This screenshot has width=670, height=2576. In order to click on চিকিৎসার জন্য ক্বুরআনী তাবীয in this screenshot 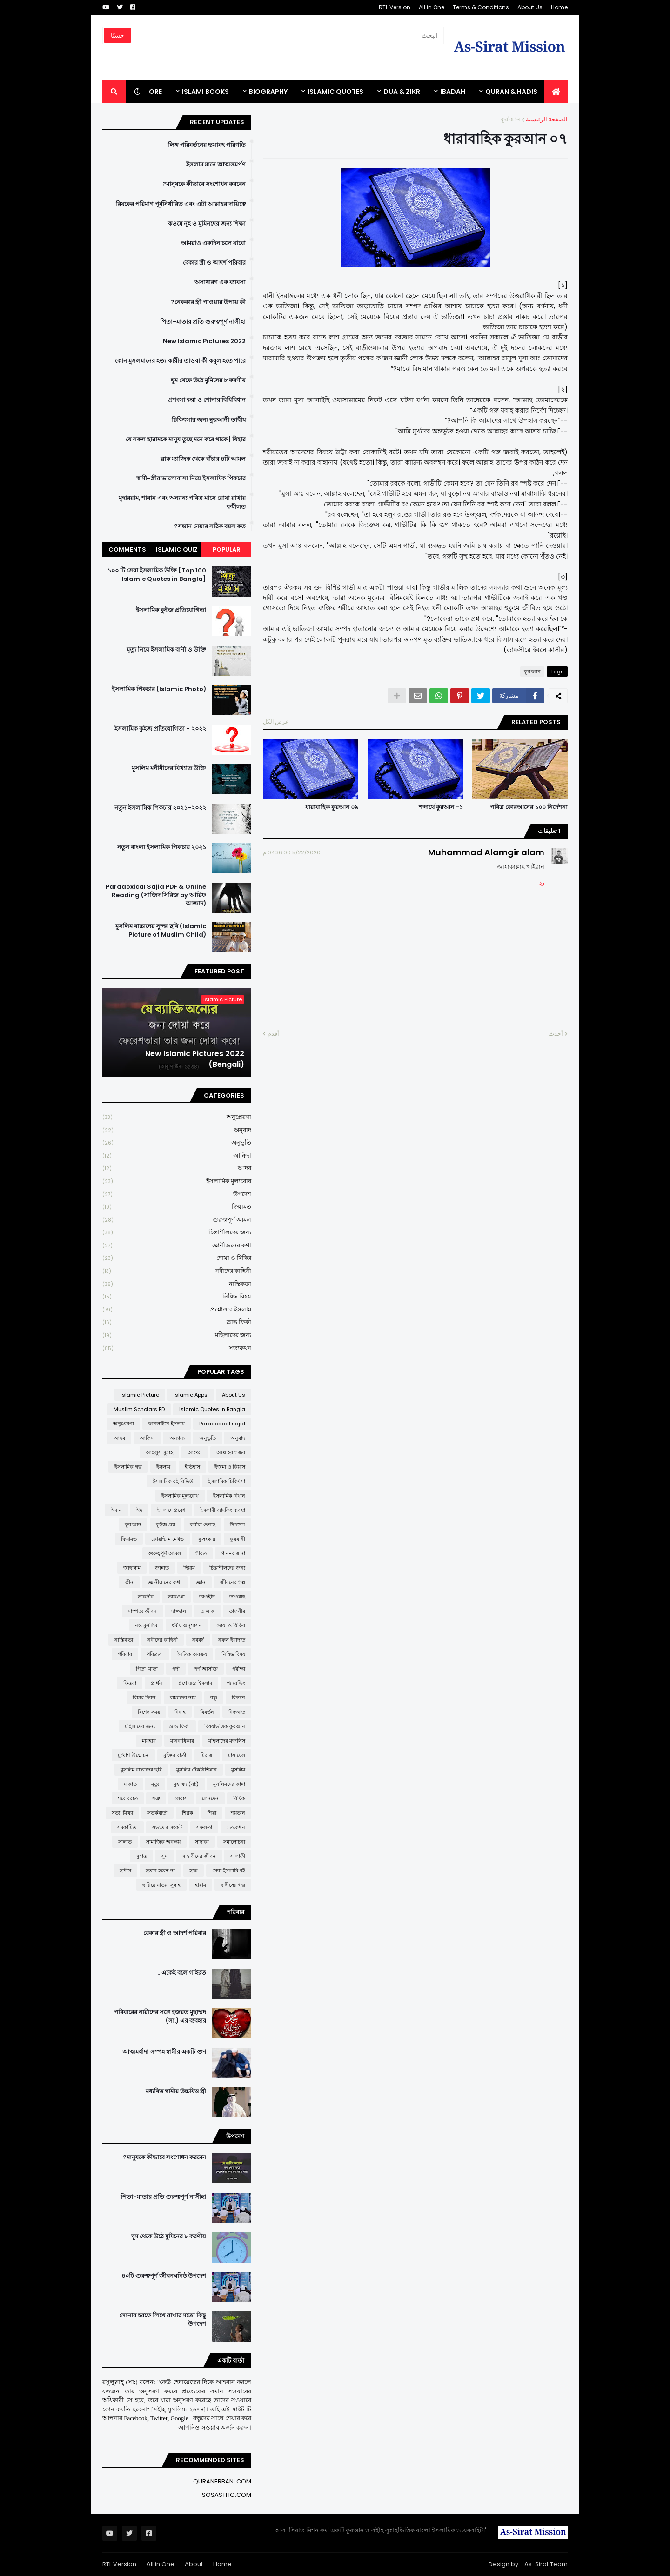, I will do `click(209, 420)`.